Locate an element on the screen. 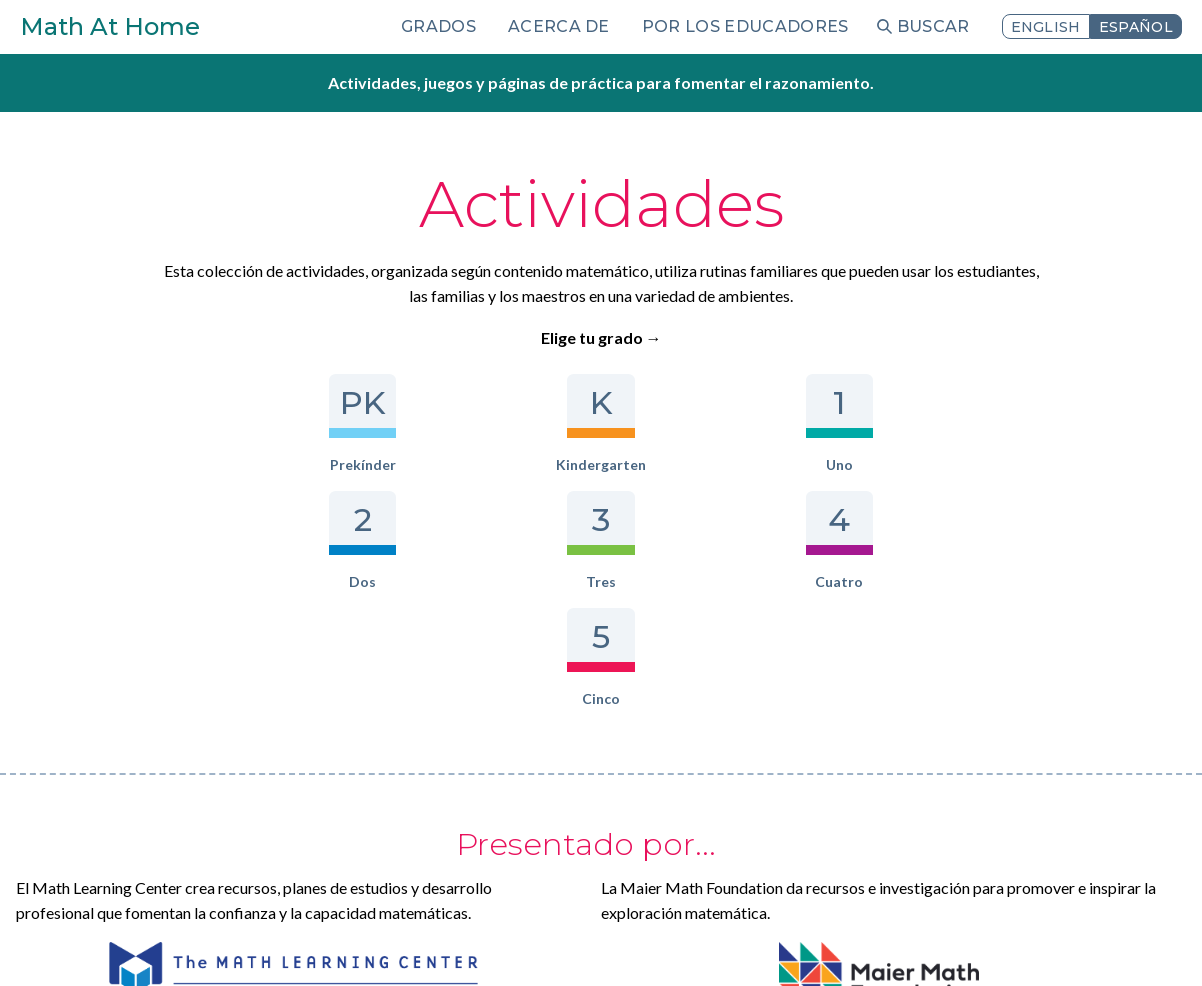  Por los educadores [menuitem] is located at coordinates (745, 26).